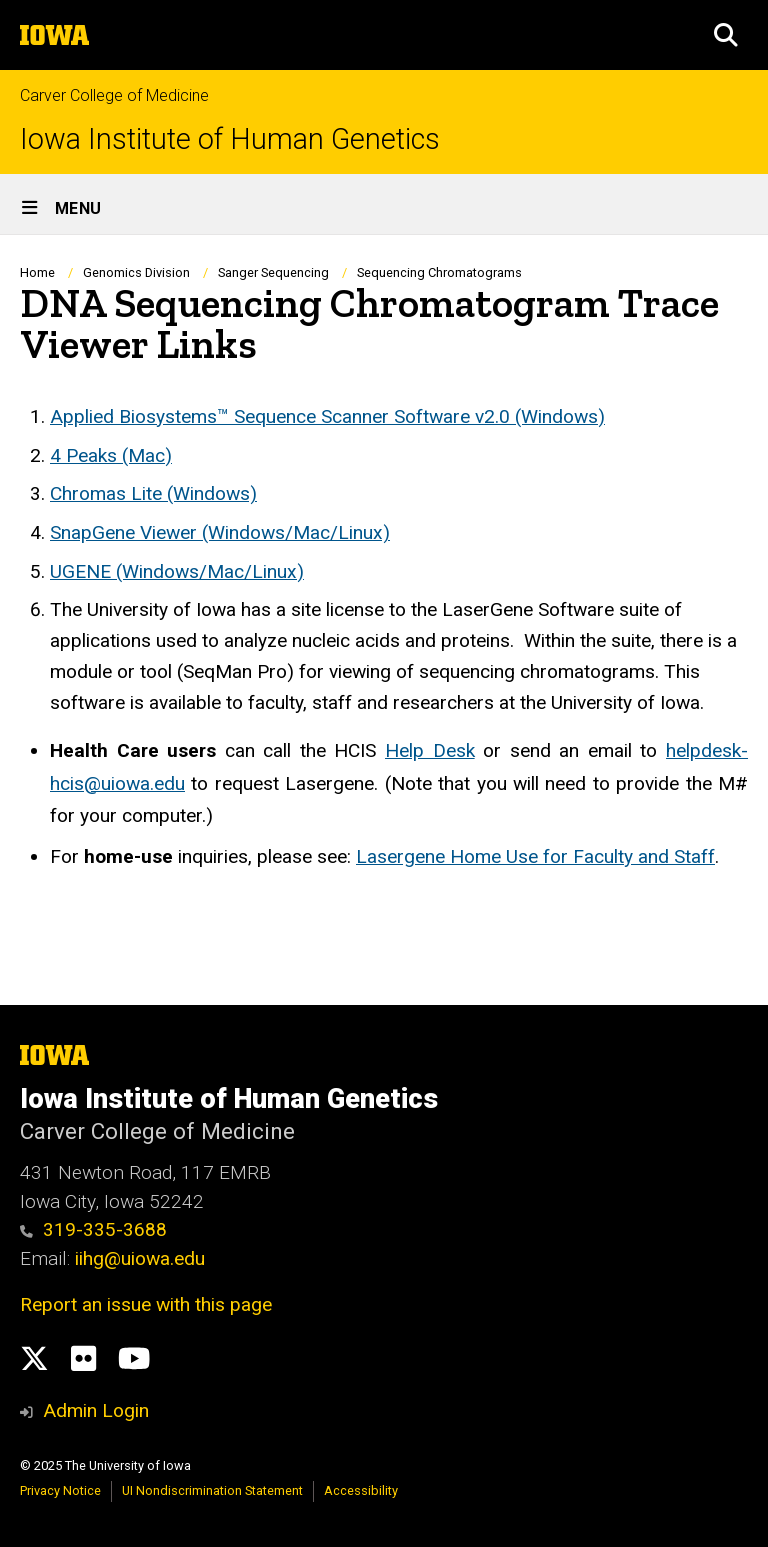  Describe the element at coordinates (361, 1490) in the screenshot. I see `Accessibility` at that location.